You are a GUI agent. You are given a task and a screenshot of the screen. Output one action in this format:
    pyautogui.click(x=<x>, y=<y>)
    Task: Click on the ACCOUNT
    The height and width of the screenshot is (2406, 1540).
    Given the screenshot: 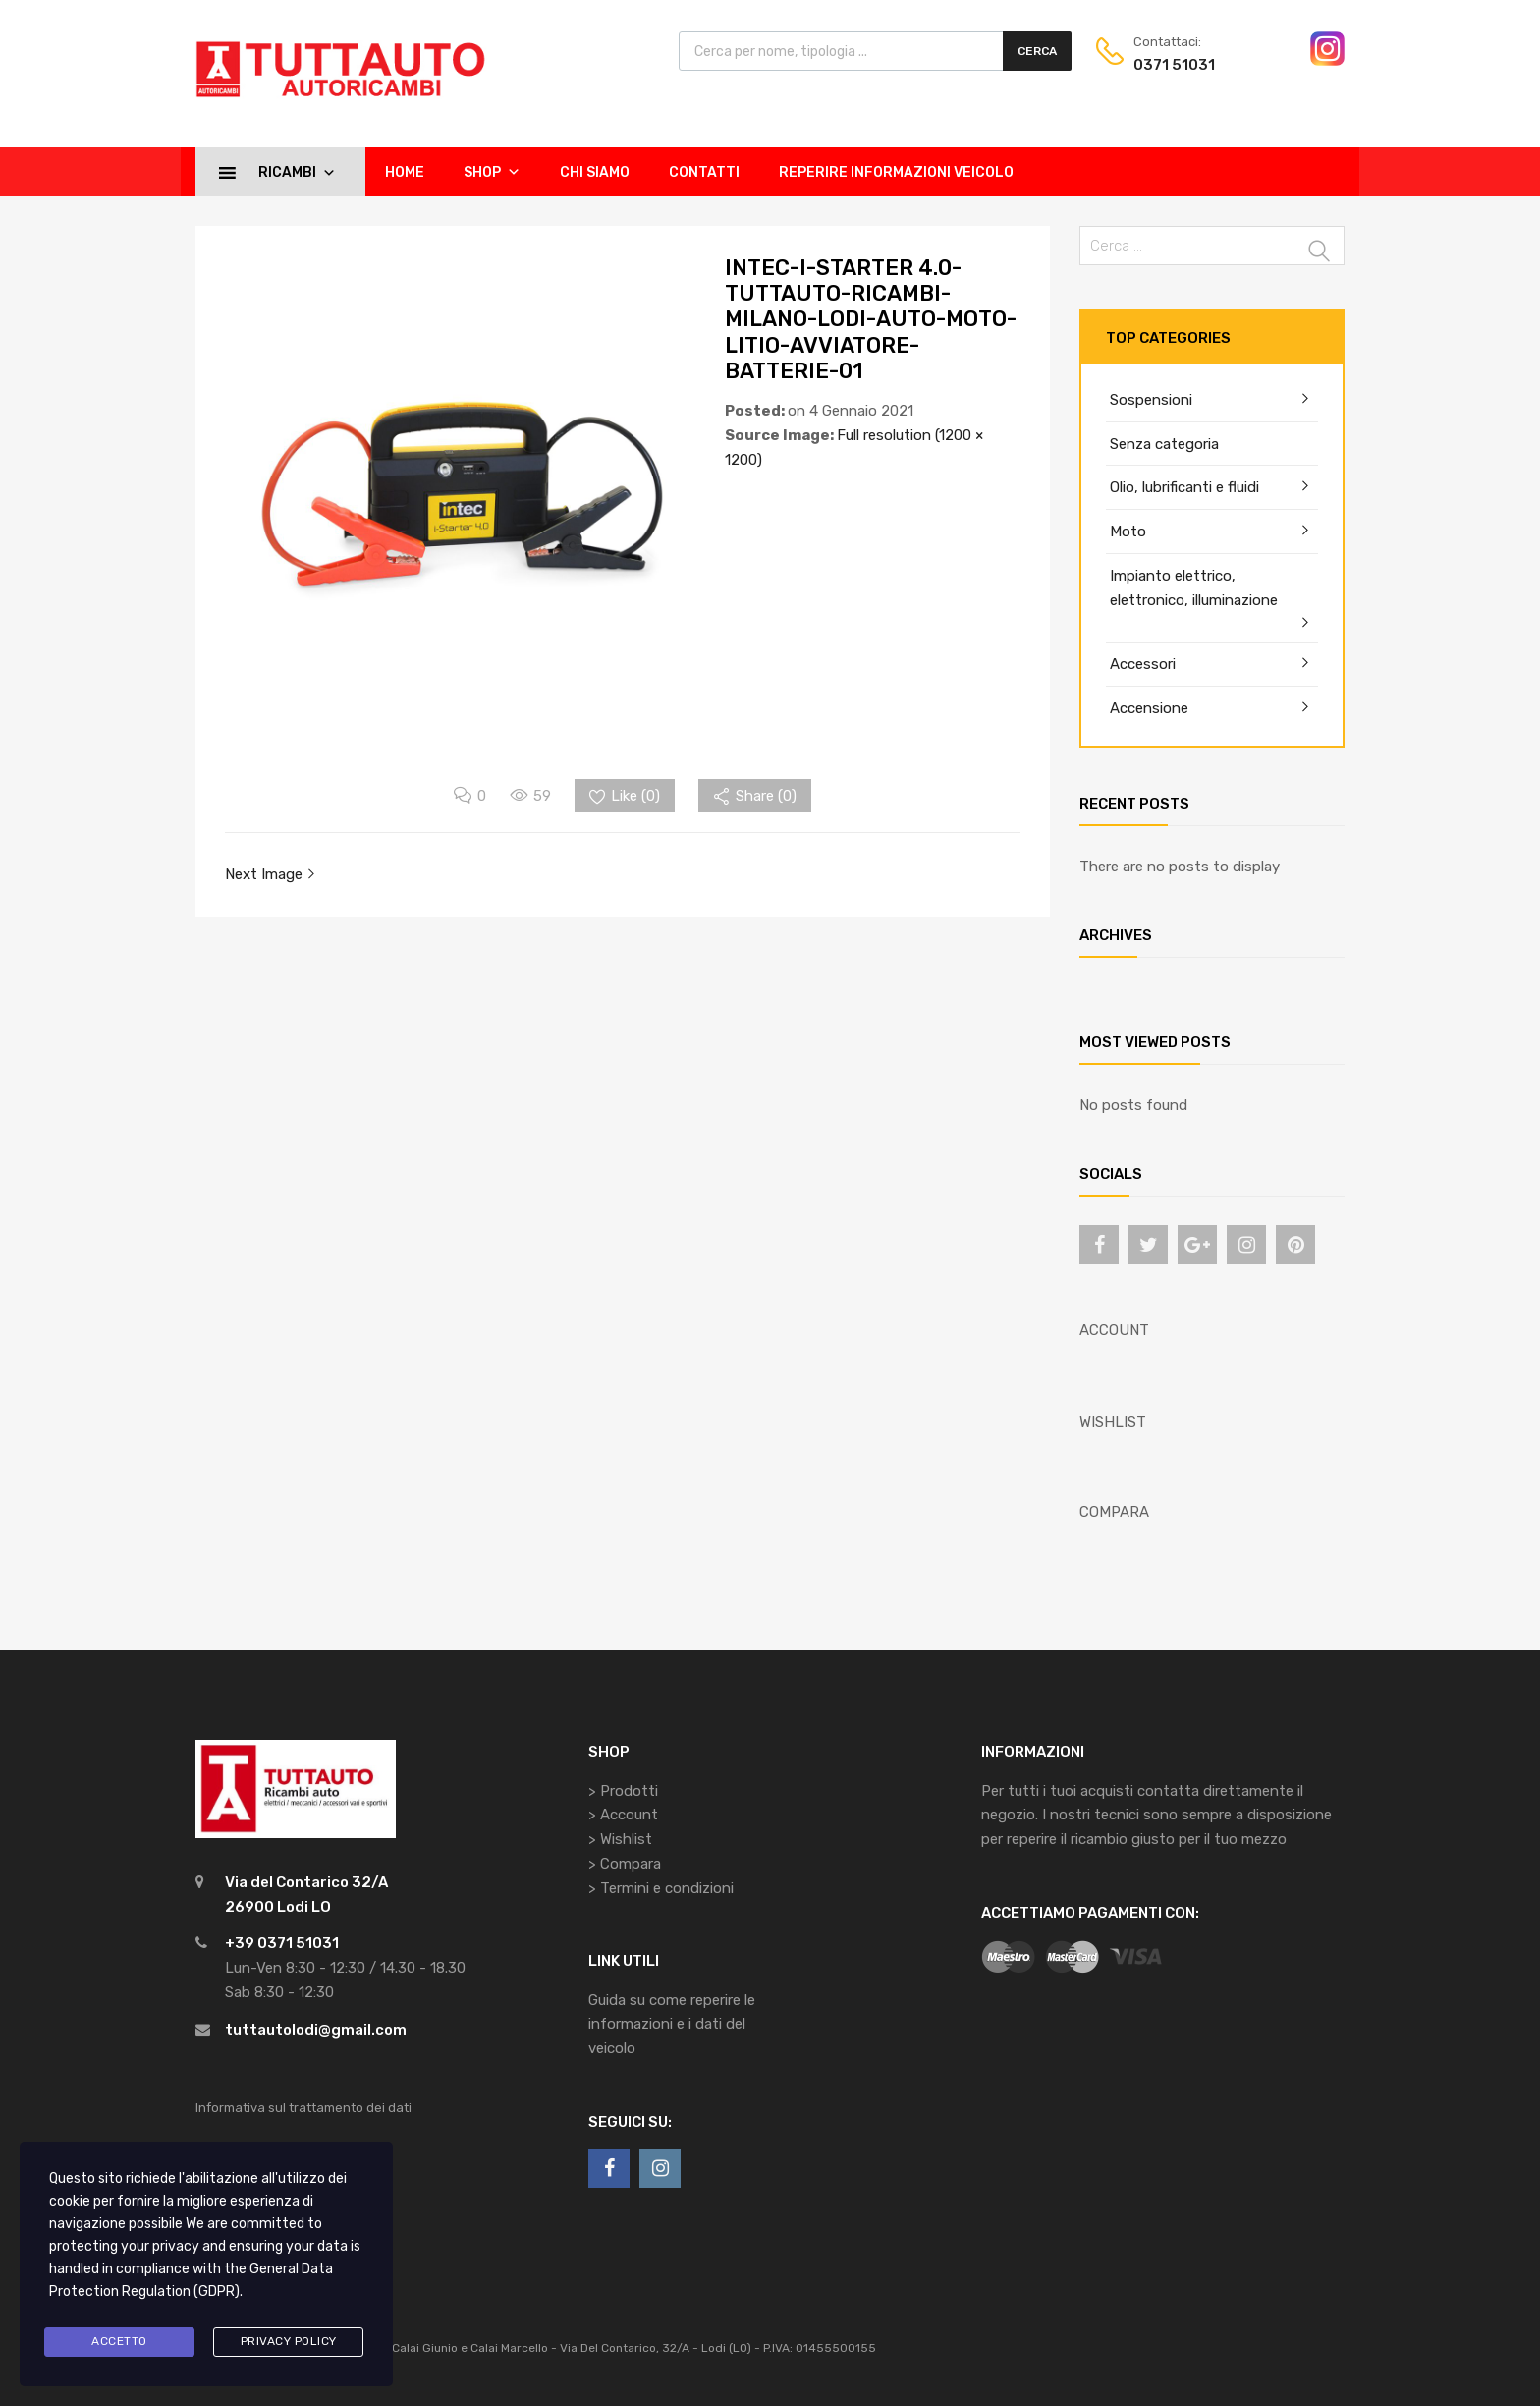 What is the action you would take?
    pyautogui.click(x=1114, y=1330)
    